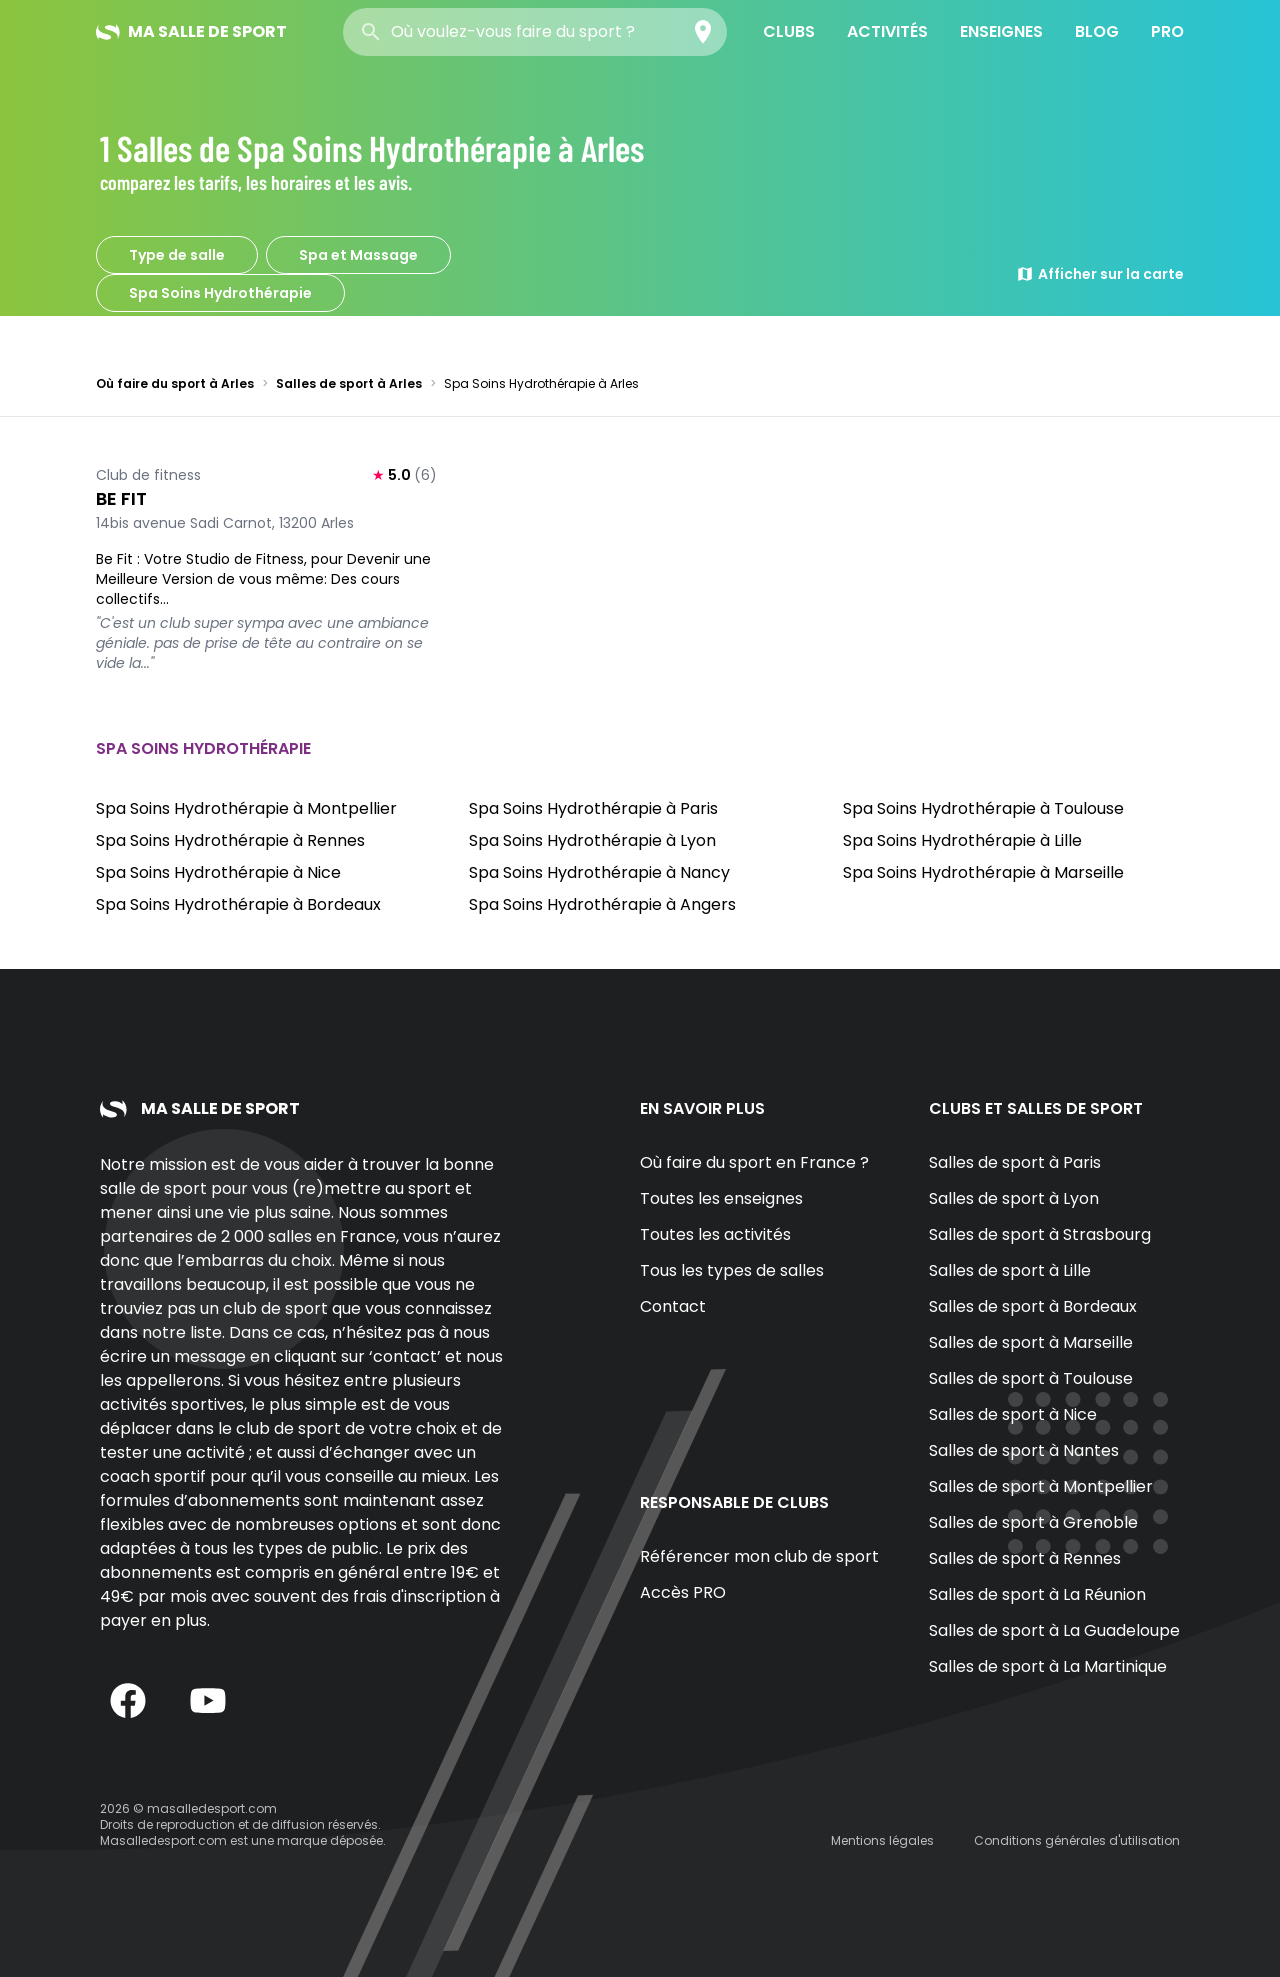 The image size is (1280, 1977). I want to click on Salles de sport à Strasbourg, so click(1040, 1234).